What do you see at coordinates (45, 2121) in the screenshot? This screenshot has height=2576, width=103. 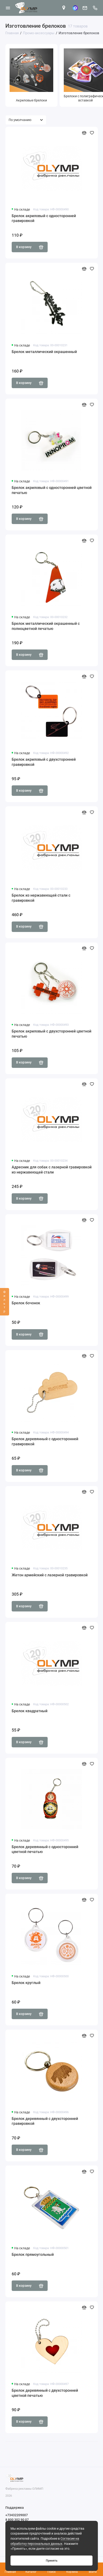 I see `Брелок деревянный с двухсторонней гравировкой` at bounding box center [45, 2121].